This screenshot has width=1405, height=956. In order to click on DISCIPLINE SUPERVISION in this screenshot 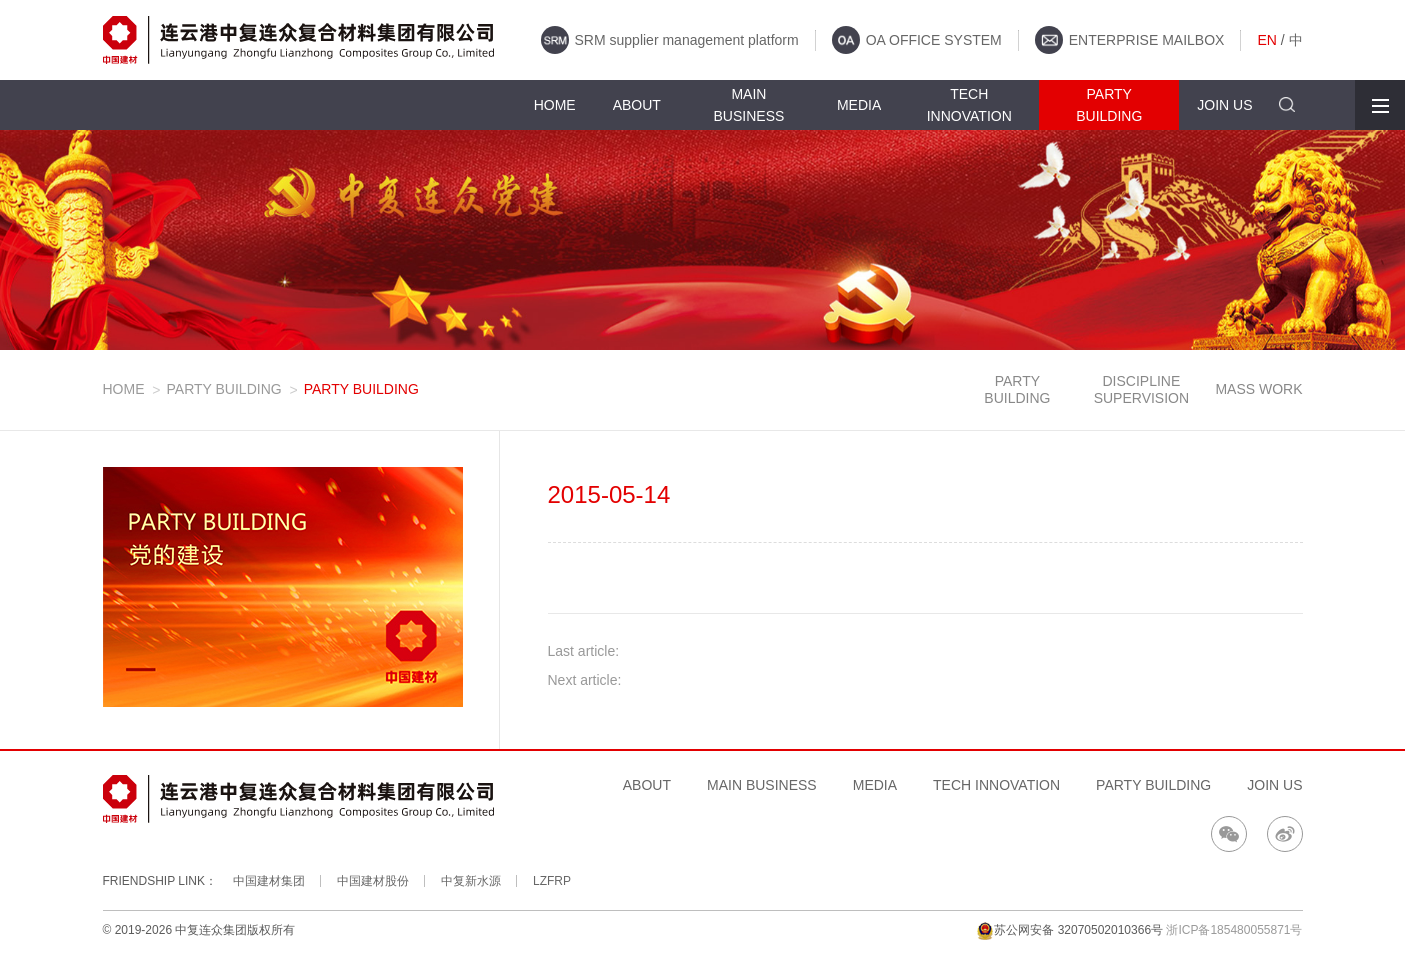, I will do `click(1141, 389)`.